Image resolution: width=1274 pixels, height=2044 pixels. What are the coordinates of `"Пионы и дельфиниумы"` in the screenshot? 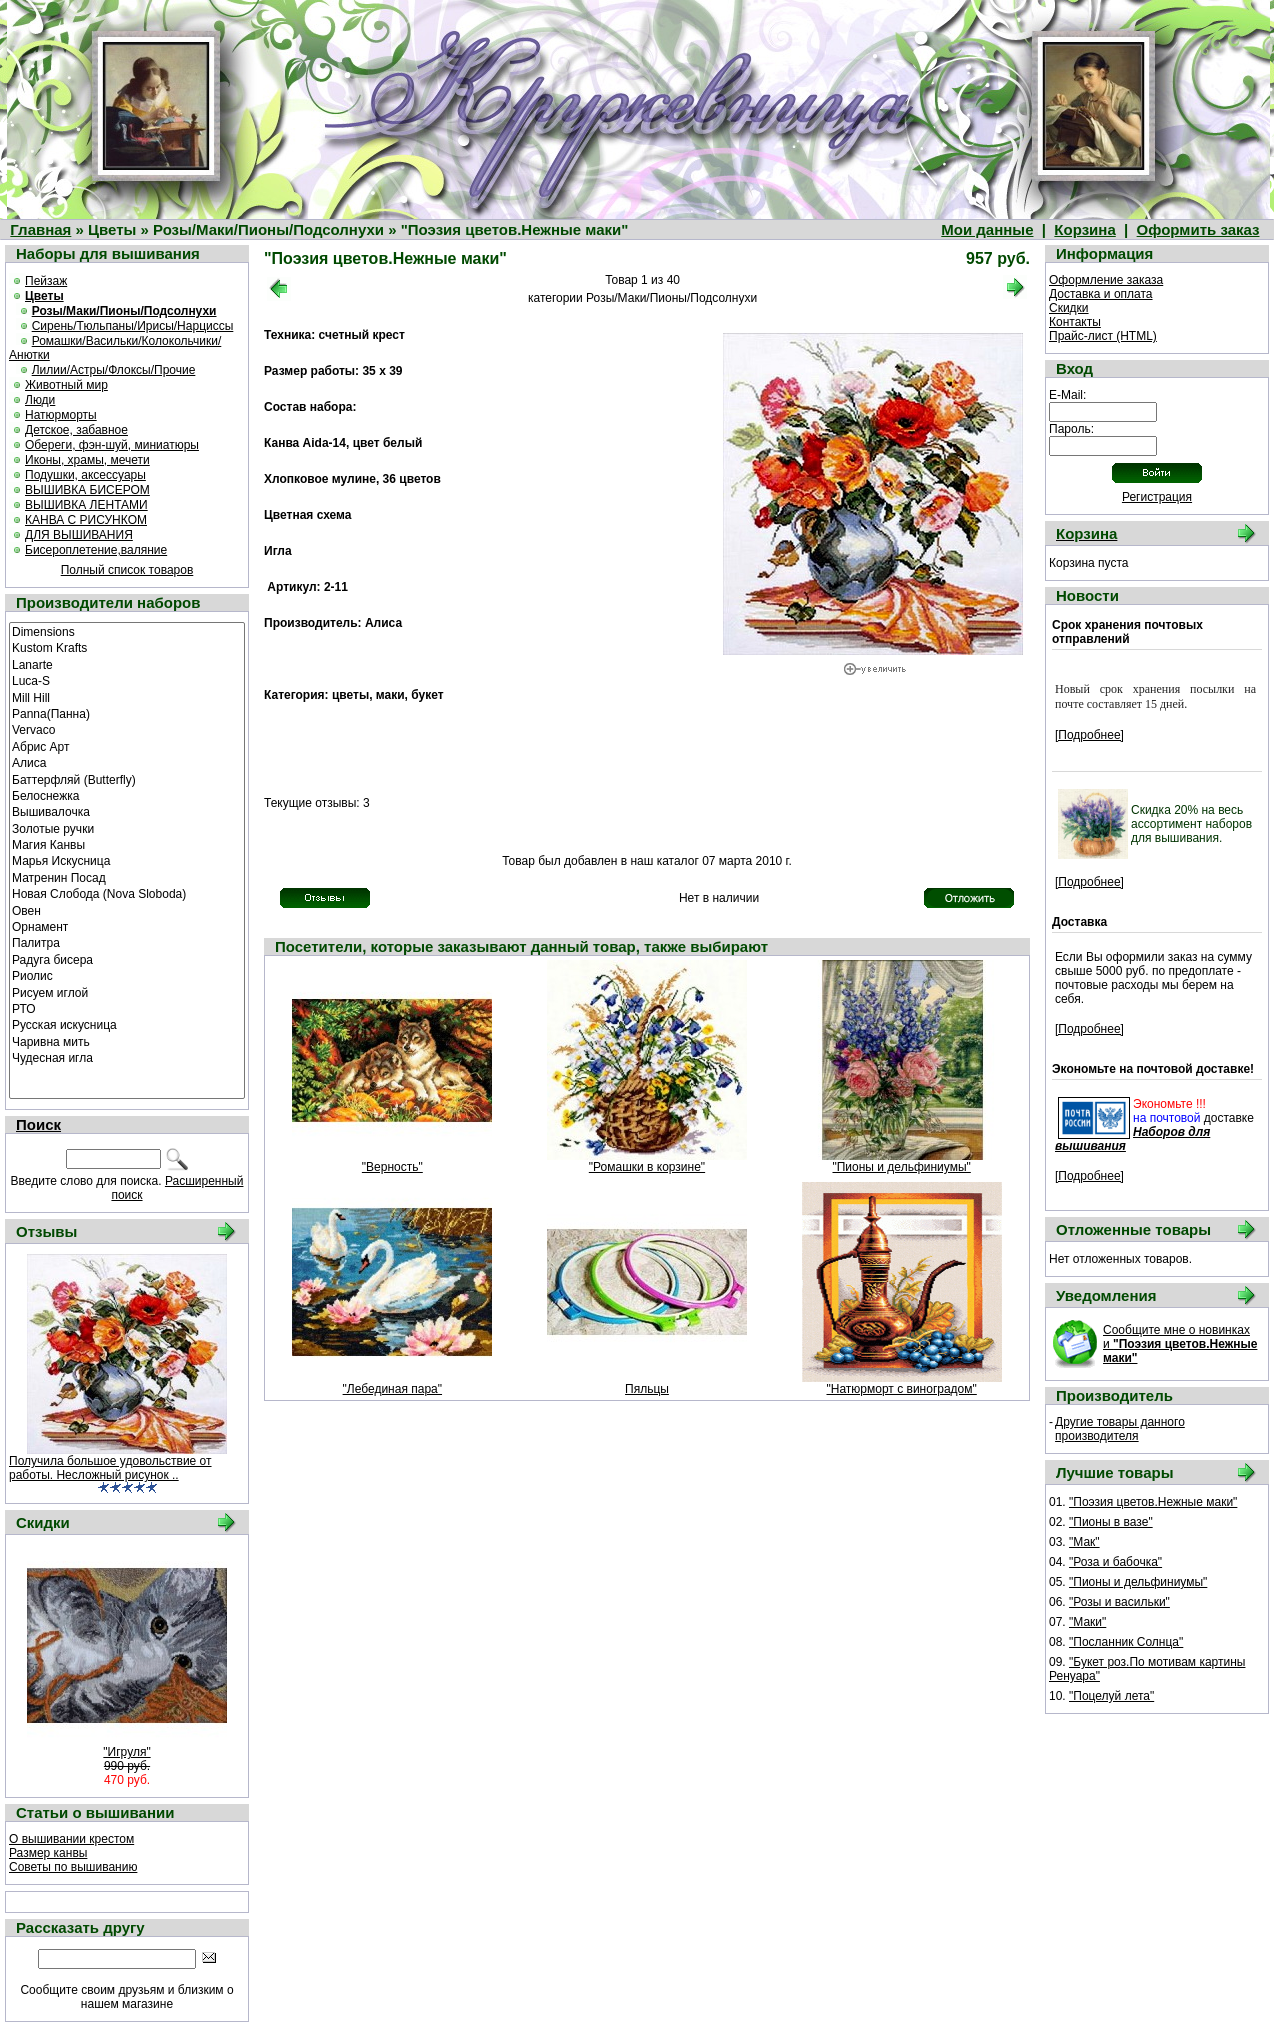 It's located at (901, 1167).